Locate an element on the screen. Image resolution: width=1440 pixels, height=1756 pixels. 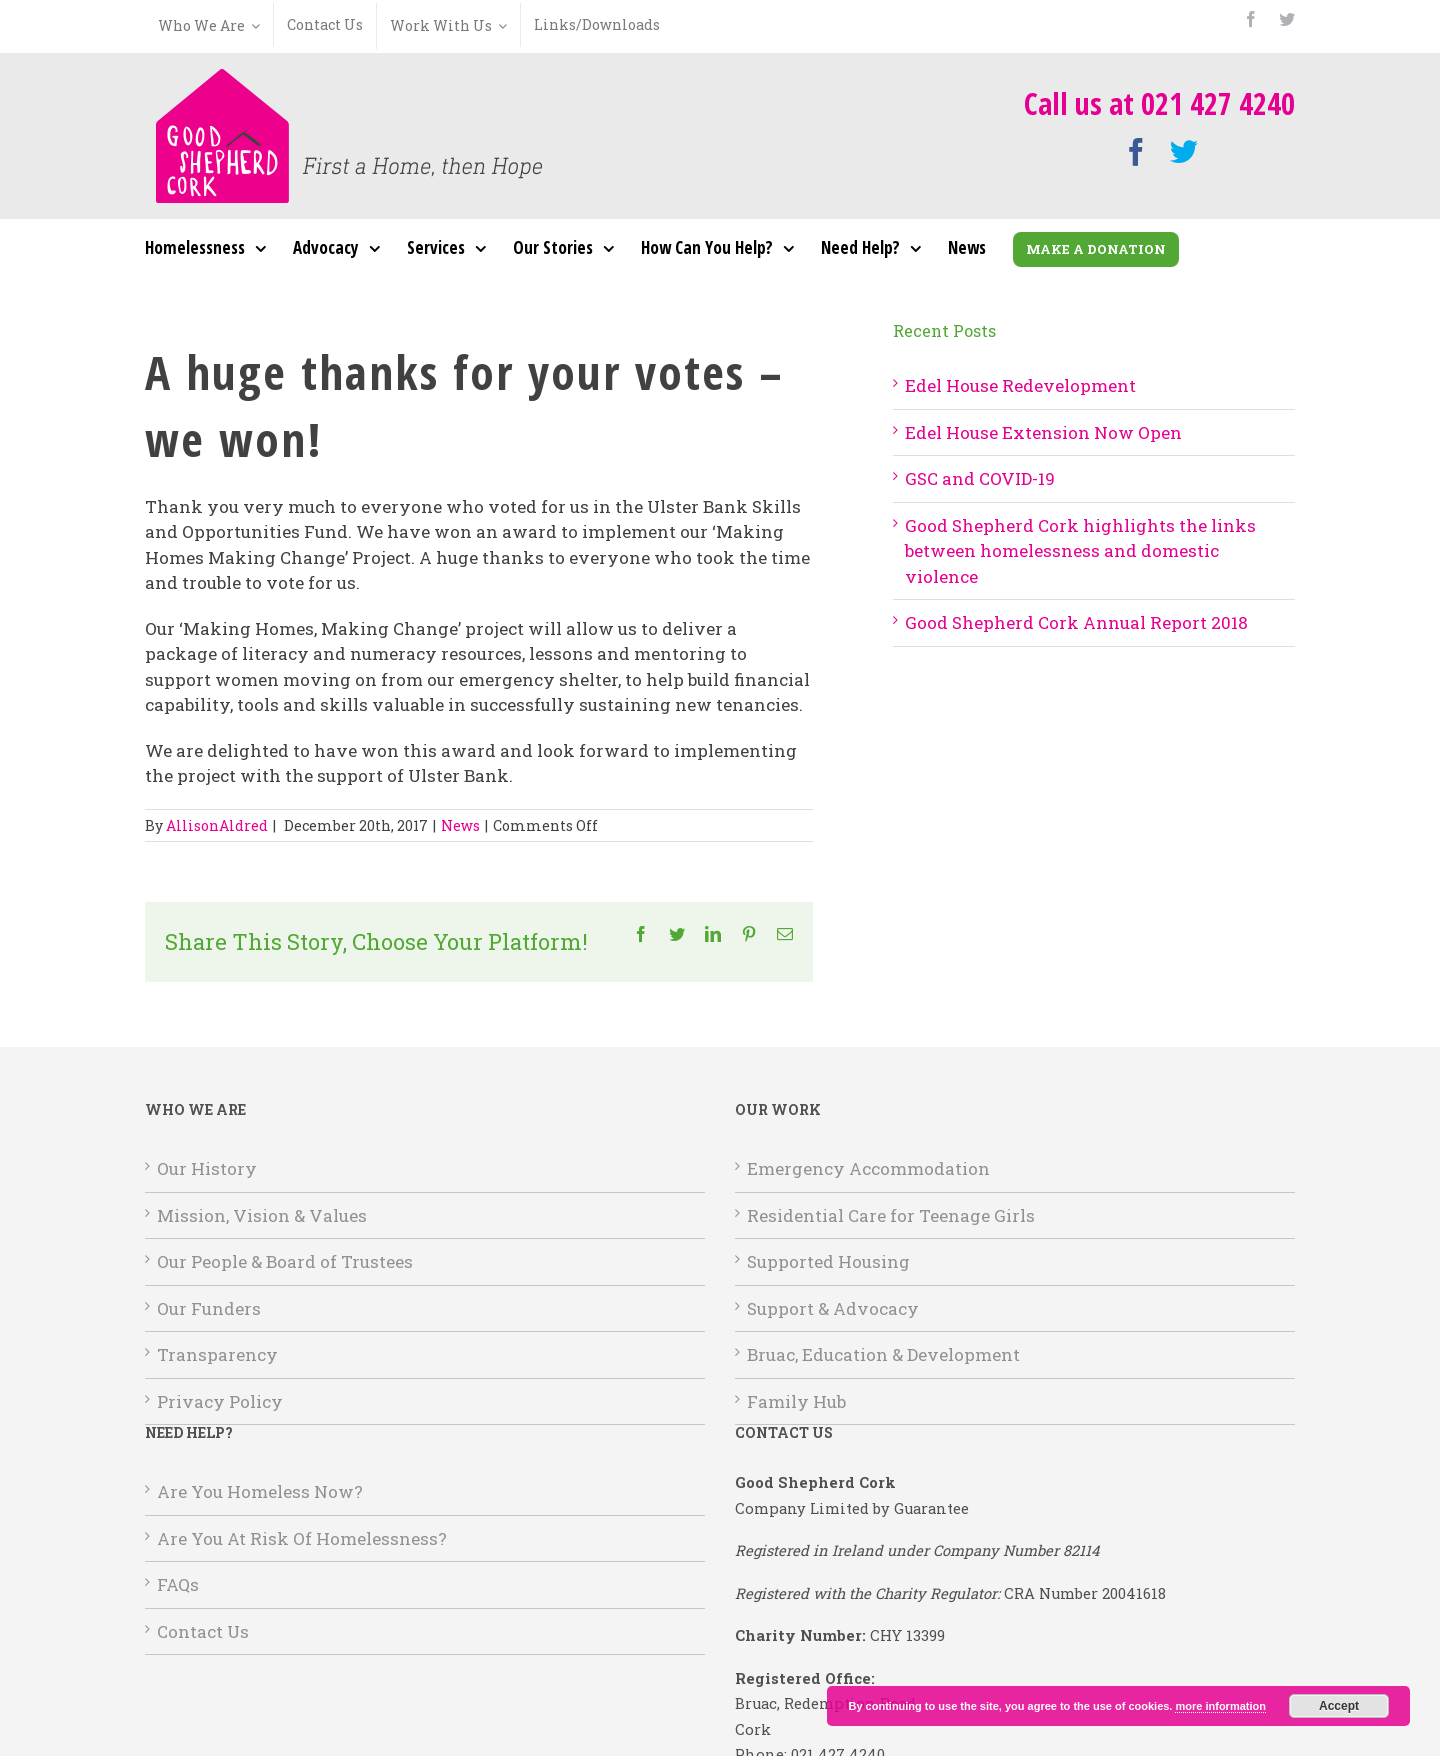
News is located at coordinates (460, 825).